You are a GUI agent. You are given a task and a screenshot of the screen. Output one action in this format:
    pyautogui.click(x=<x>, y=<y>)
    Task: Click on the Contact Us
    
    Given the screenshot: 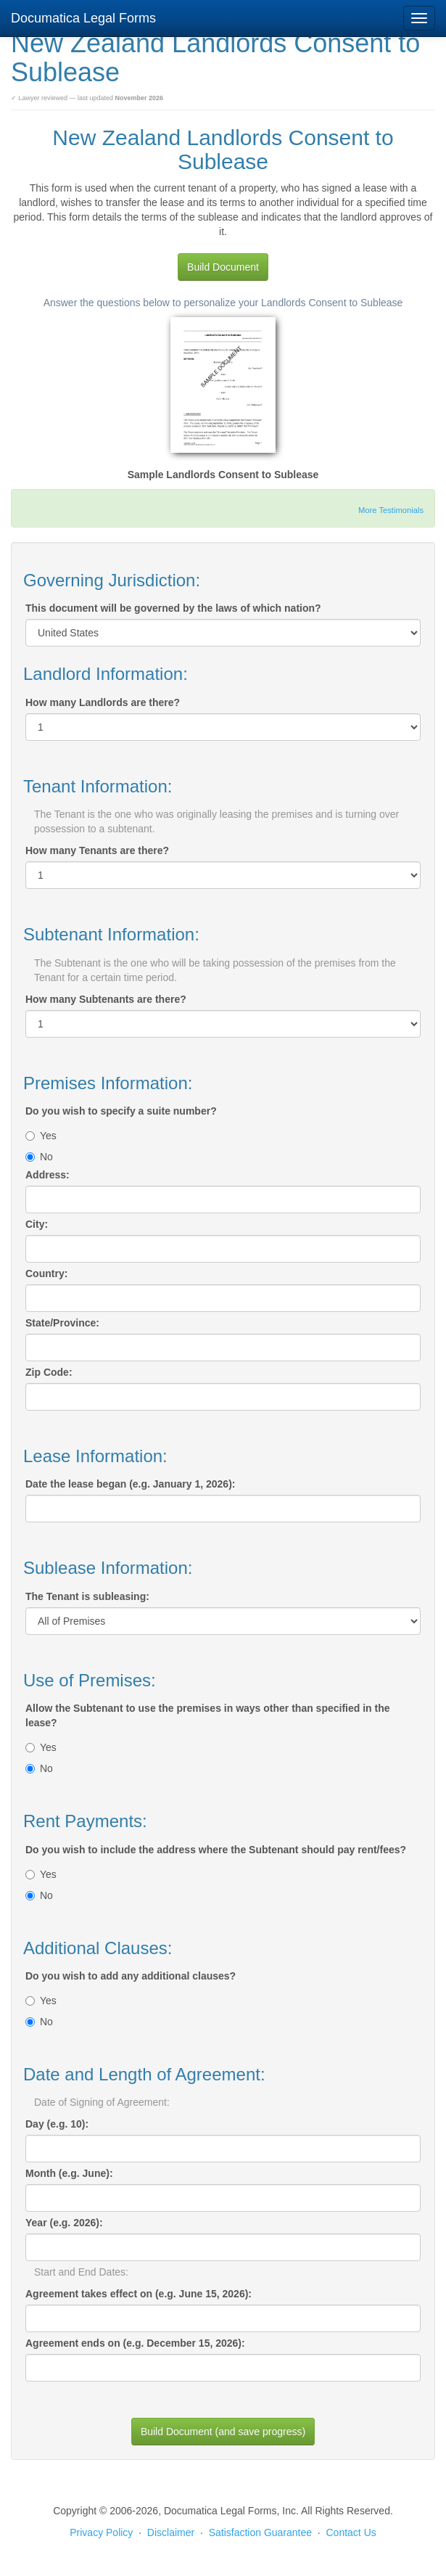 What is the action you would take?
    pyautogui.click(x=351, y=2532)
    